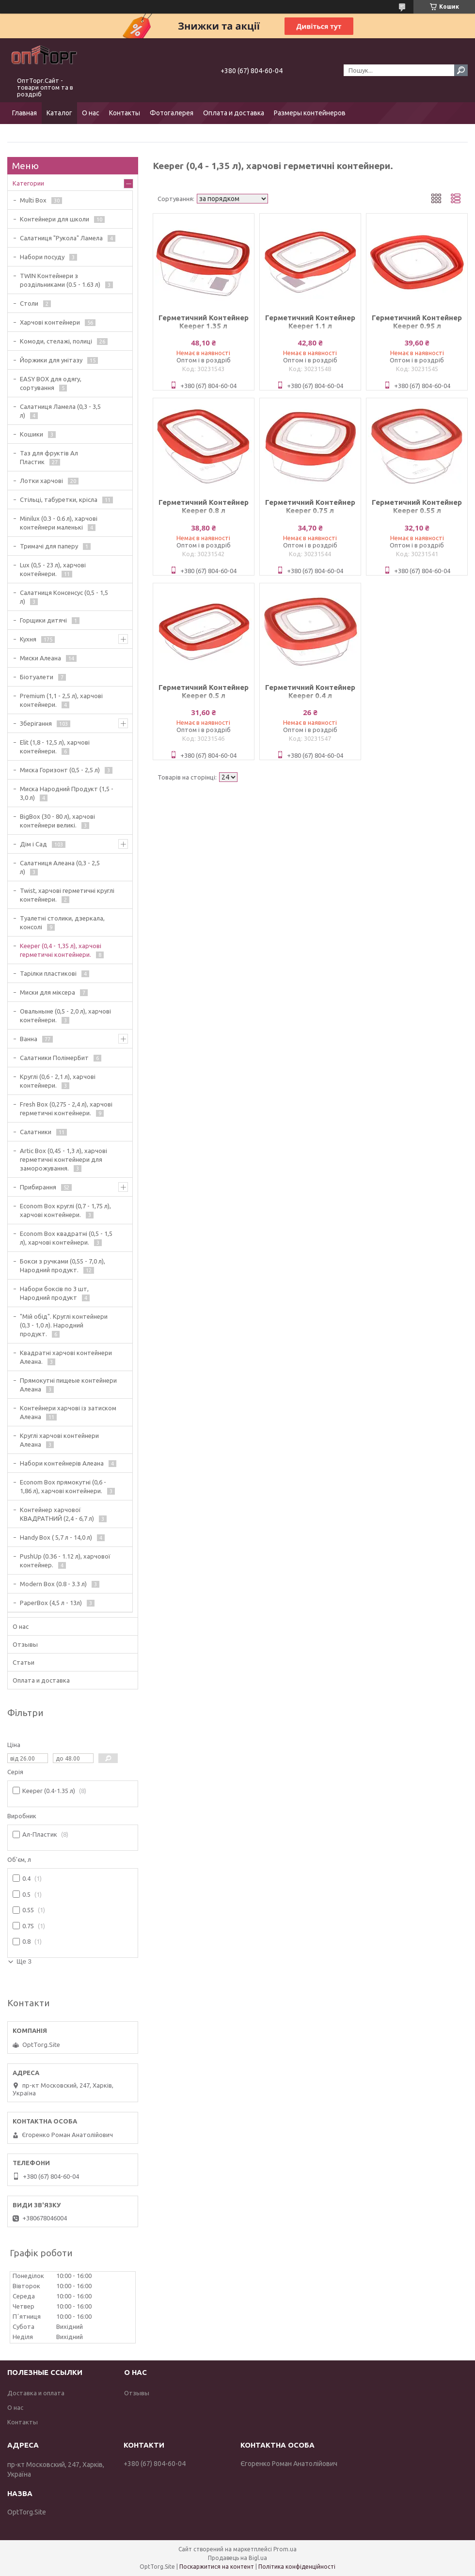 The width and height of the screenshot is (475, 2576). What do you see at coordinates (53, 569) in the screenshot?
I see `Lux (0,5 - 23 л), харчові контейнери.` at bounding box center [53, 569].